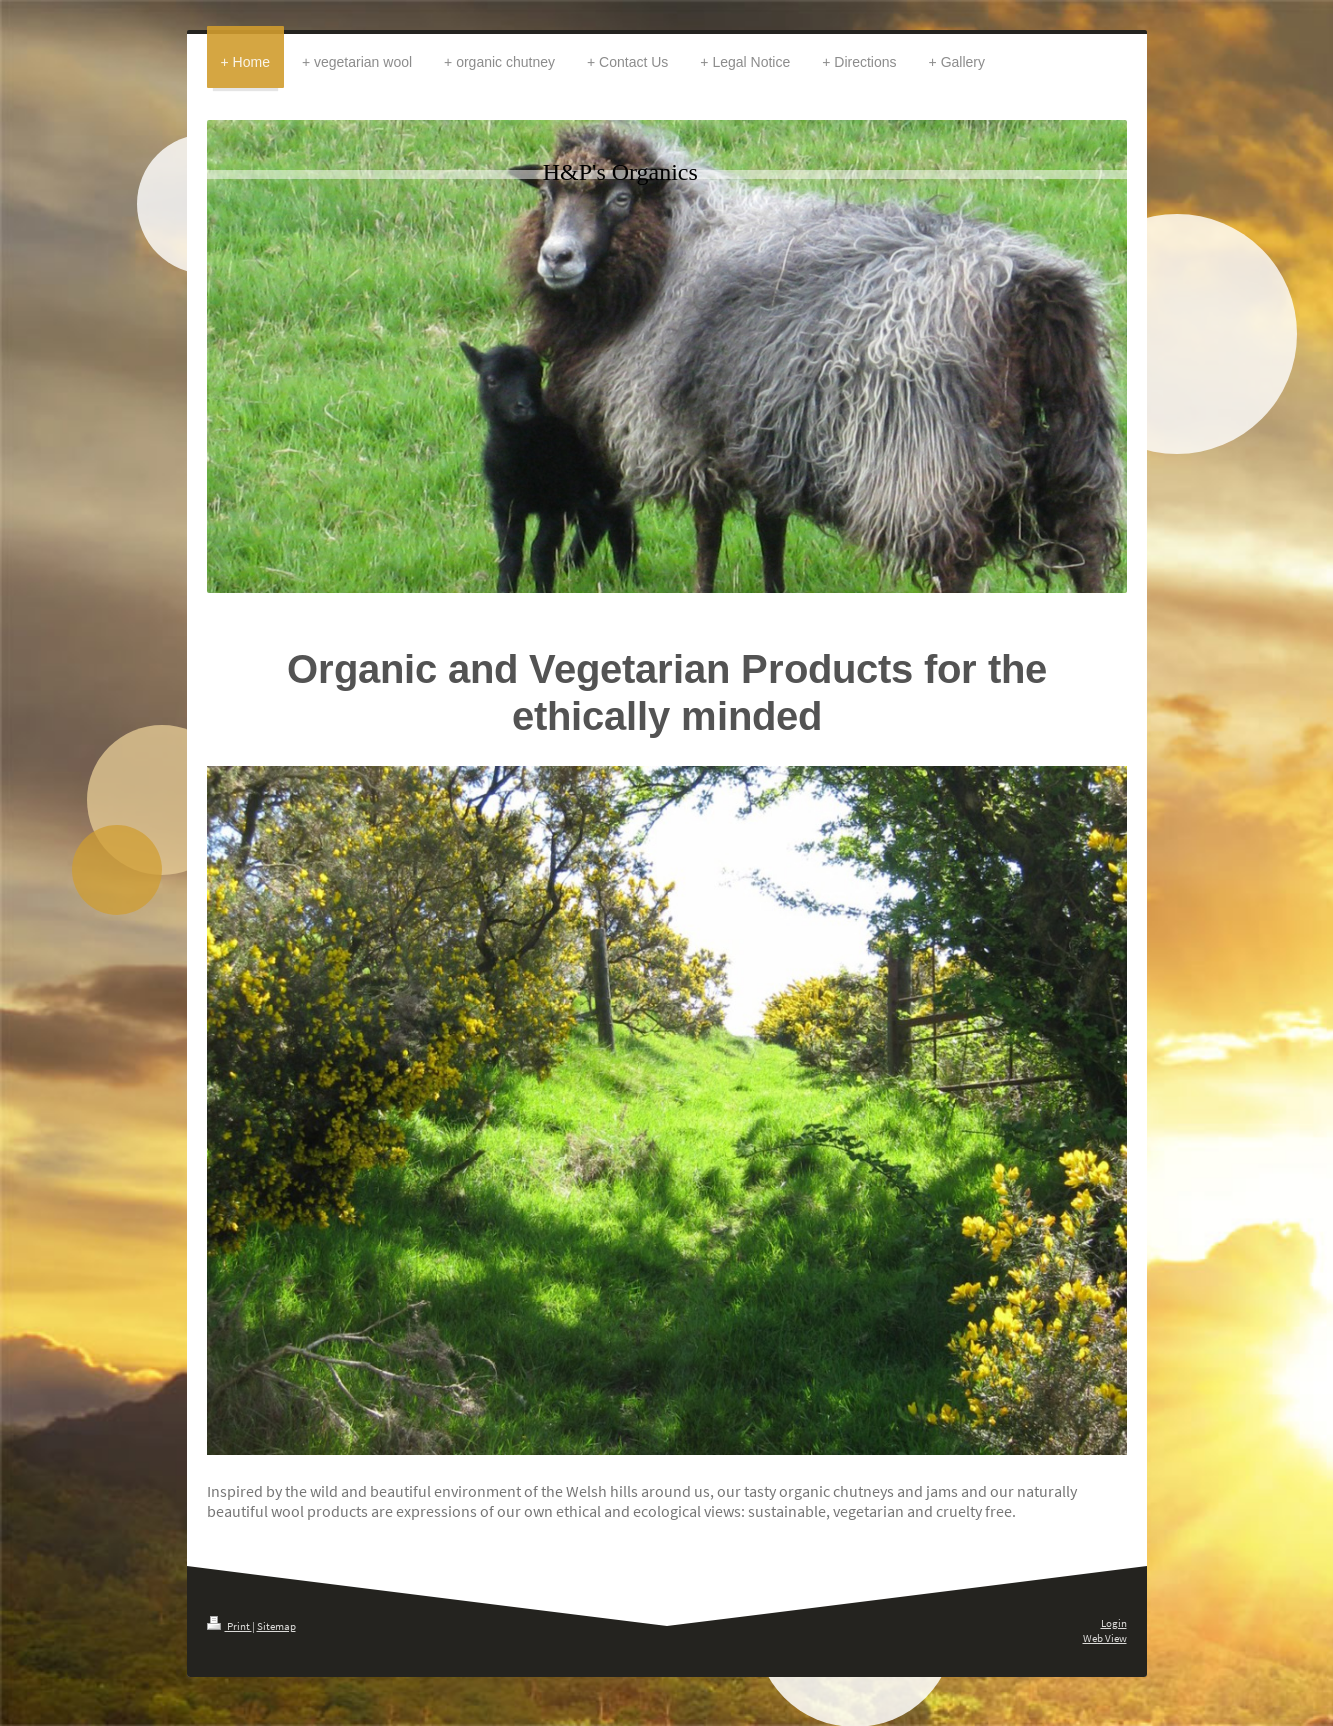  What do you see at coordinates (1105, 1638) in the screenshot?
I see `Web View` at bounding box center [1105, 1638].